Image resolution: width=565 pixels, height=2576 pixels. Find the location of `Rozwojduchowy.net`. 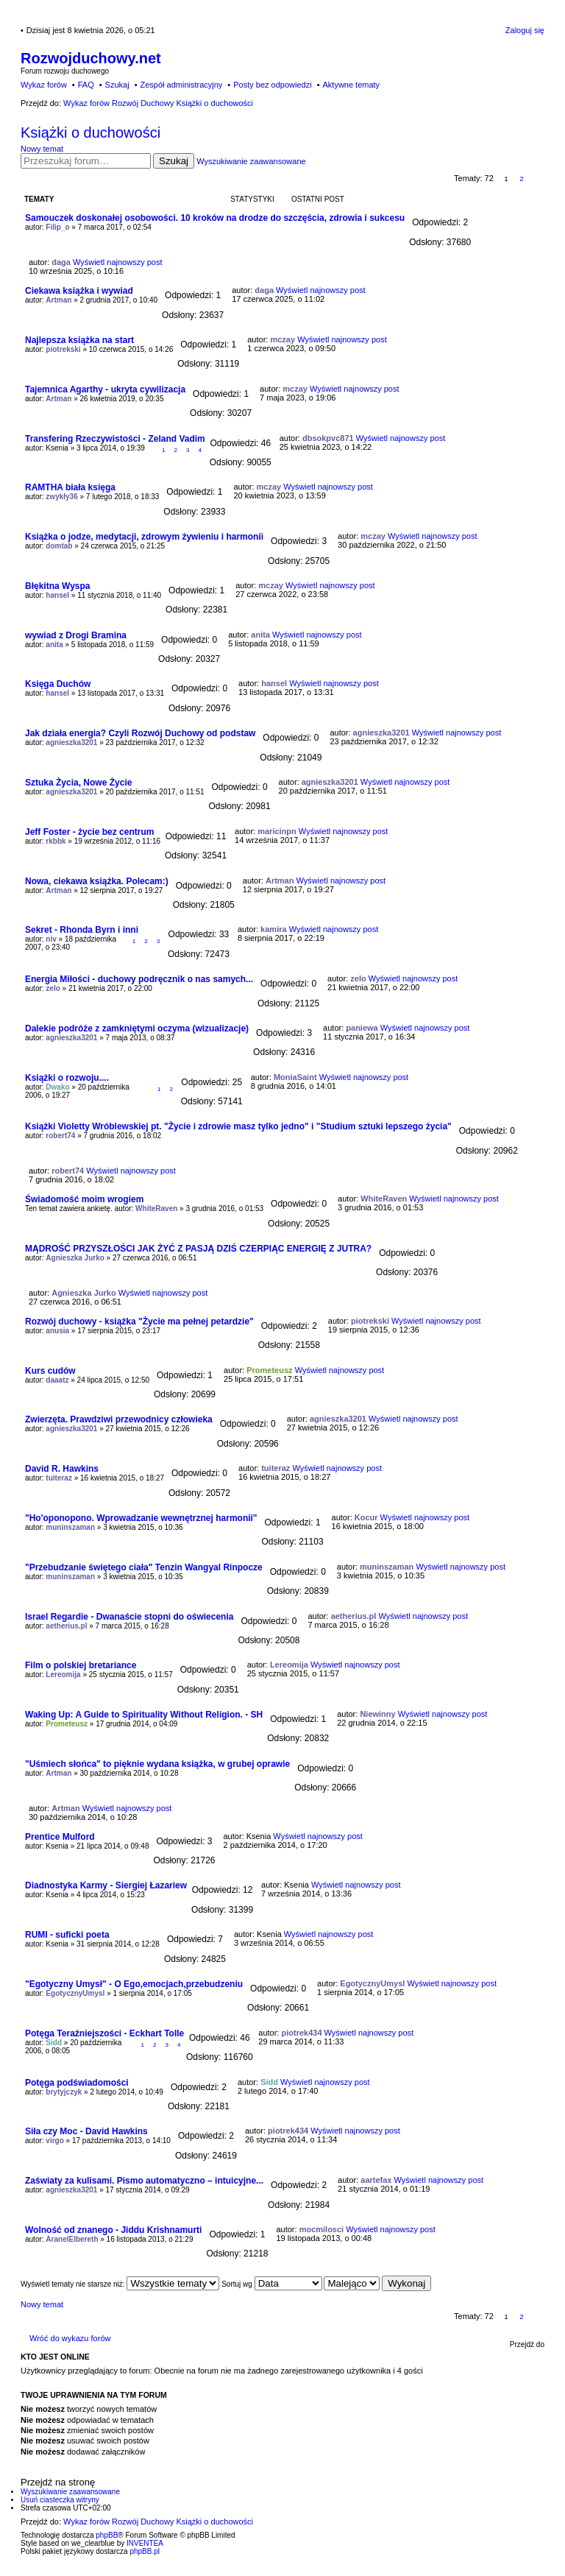

Rozwojduchowy.net is located at coordinates (91, 58).